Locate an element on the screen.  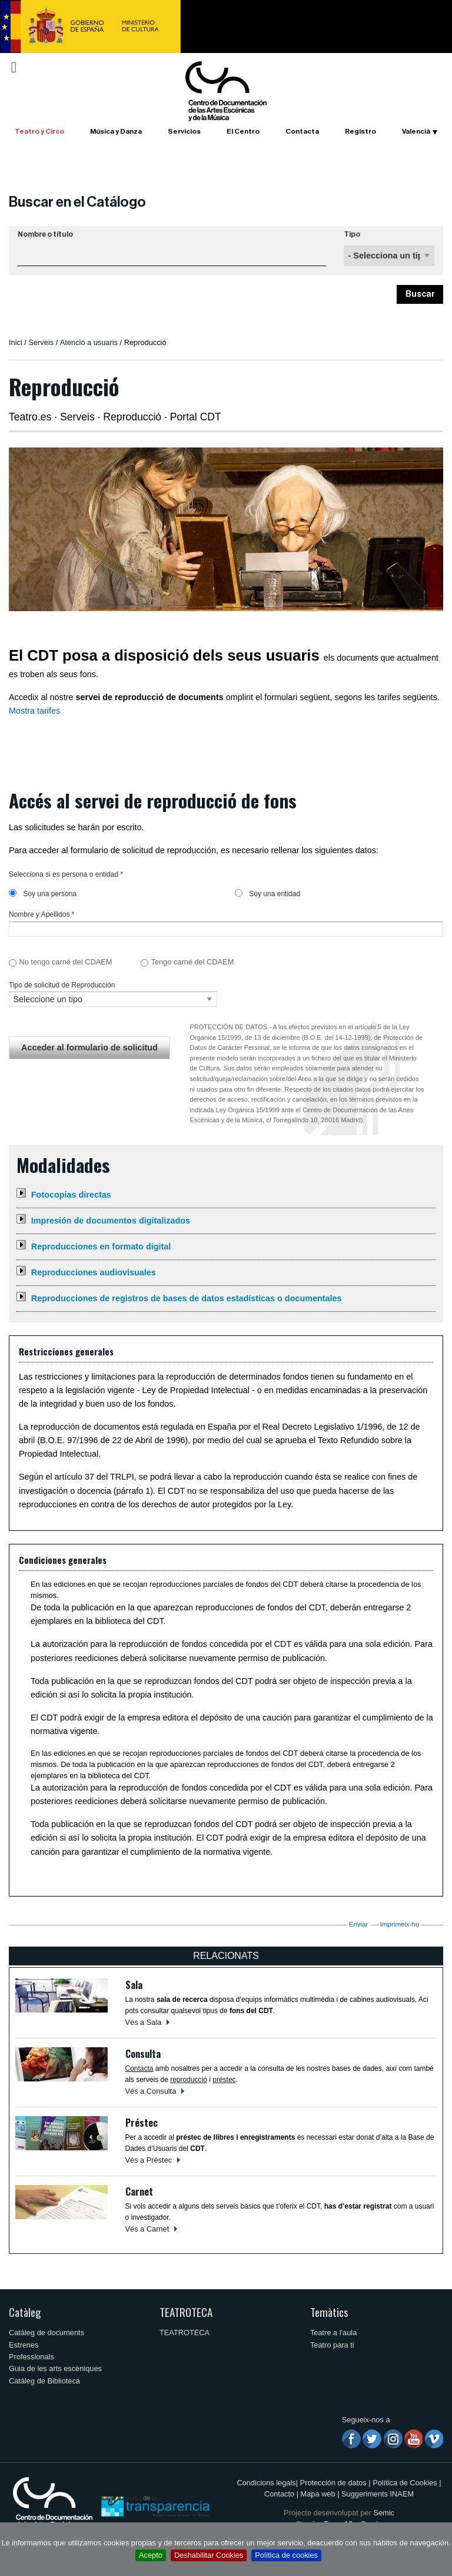
Nombre o título is located at coordinates (45, 234).